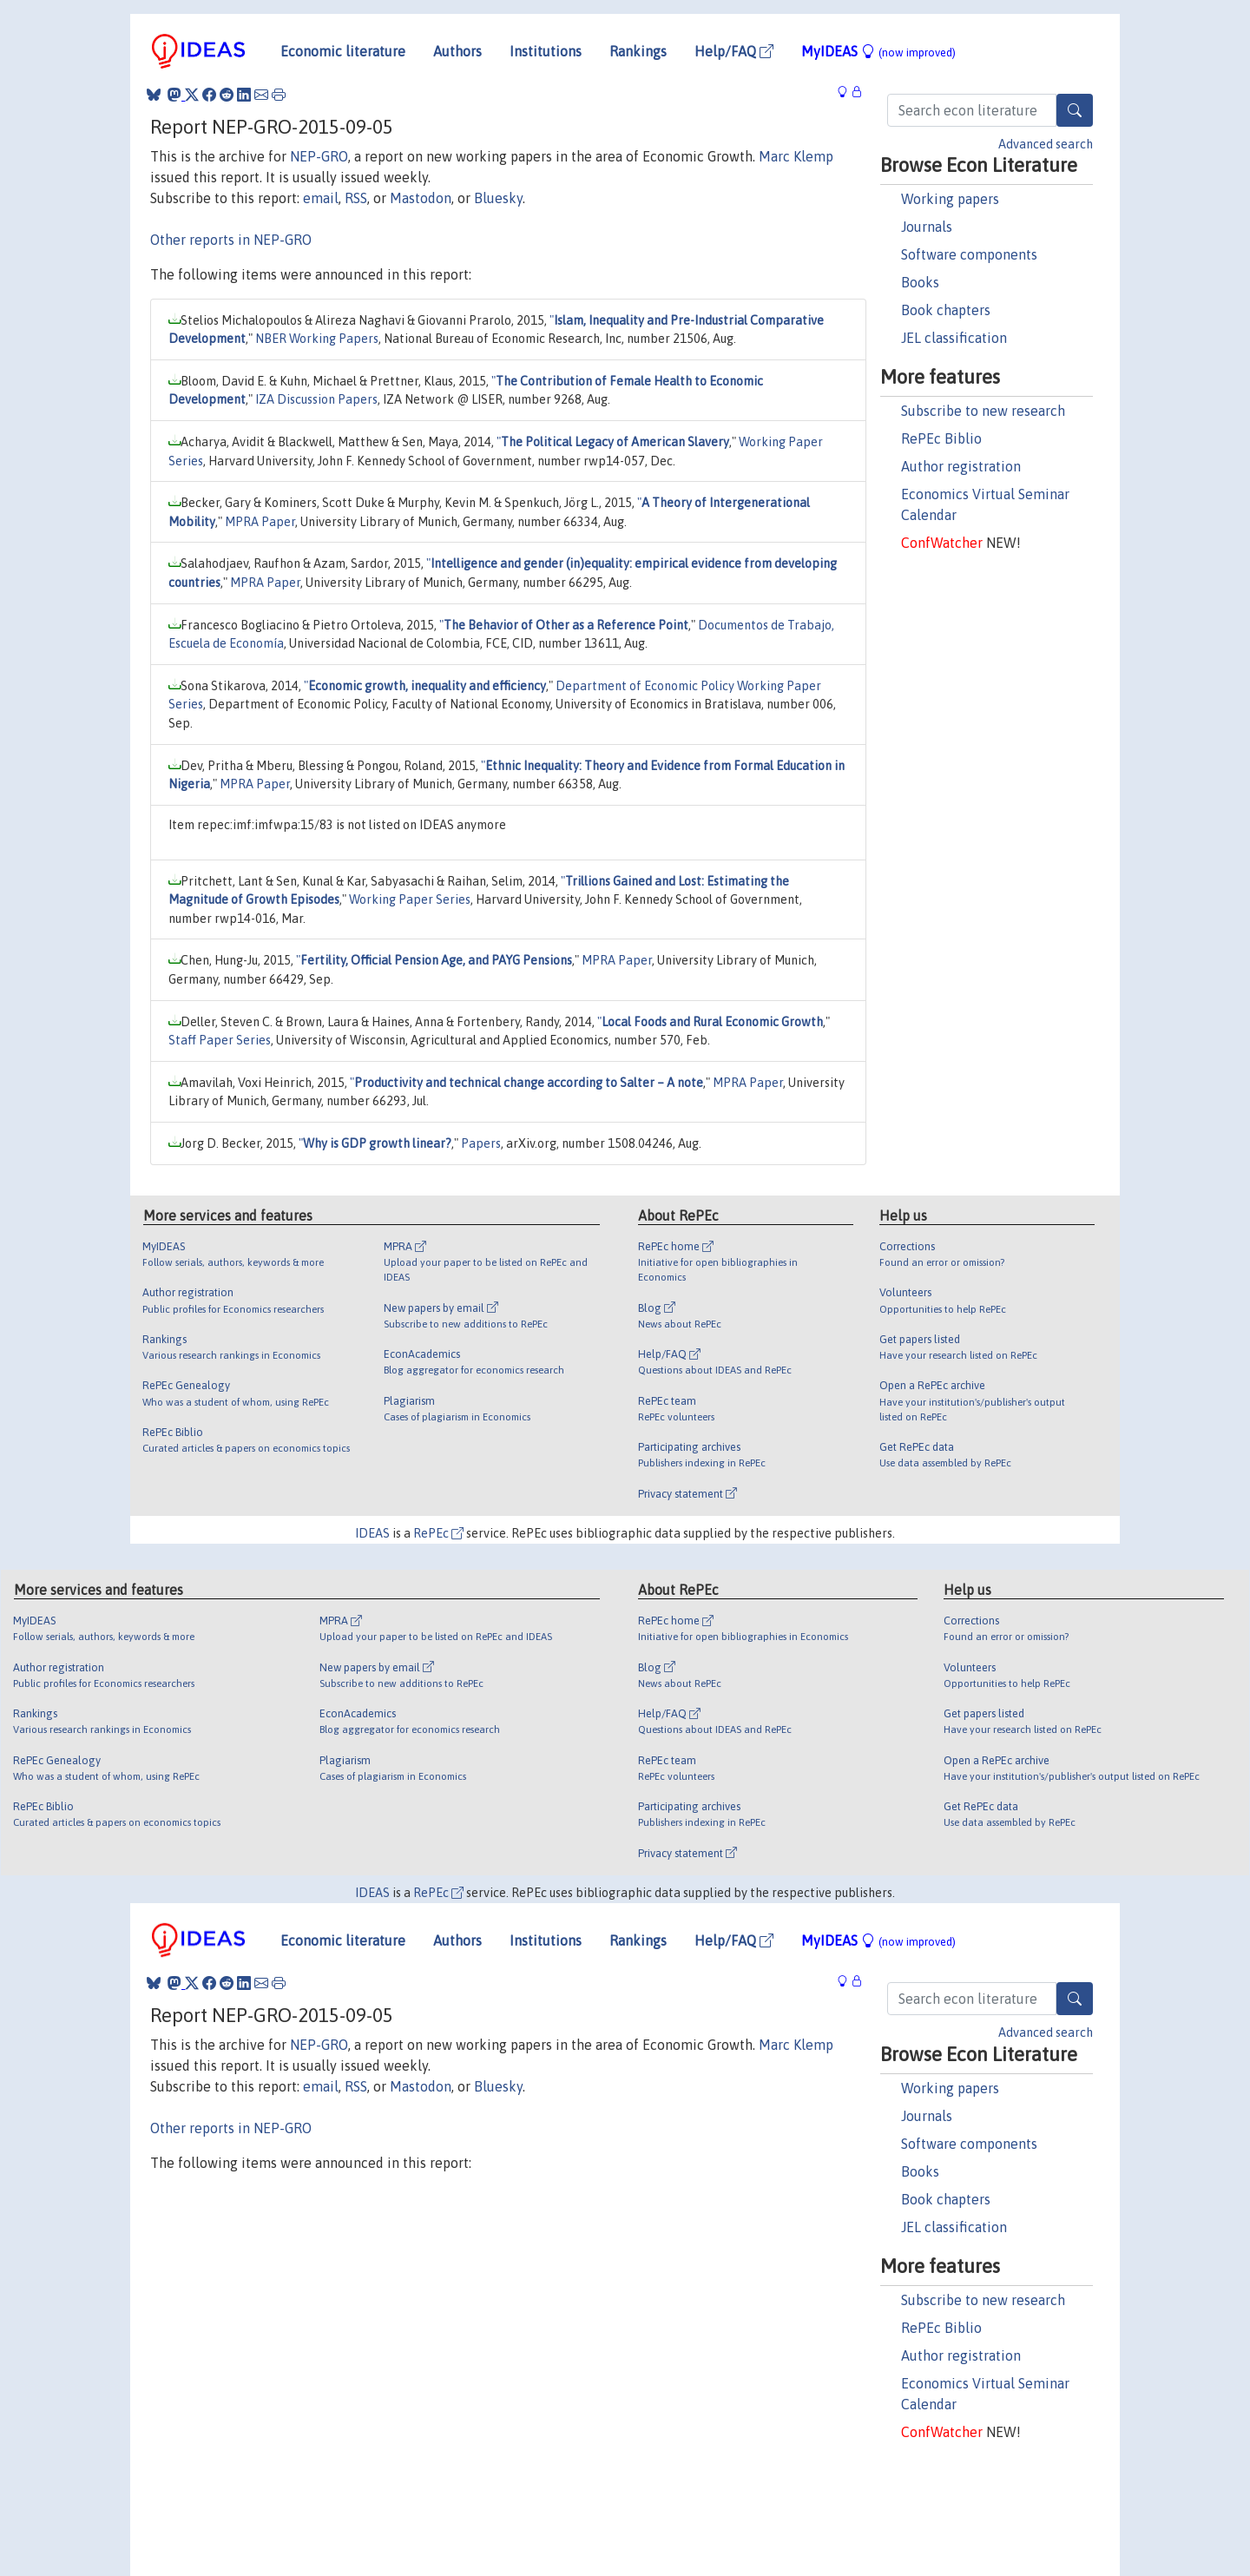 The height and width of the screenshot is (2576, 1250). Describe the element at coordinates (950, 199) in the screenshot. I see `Working papers` at that location.